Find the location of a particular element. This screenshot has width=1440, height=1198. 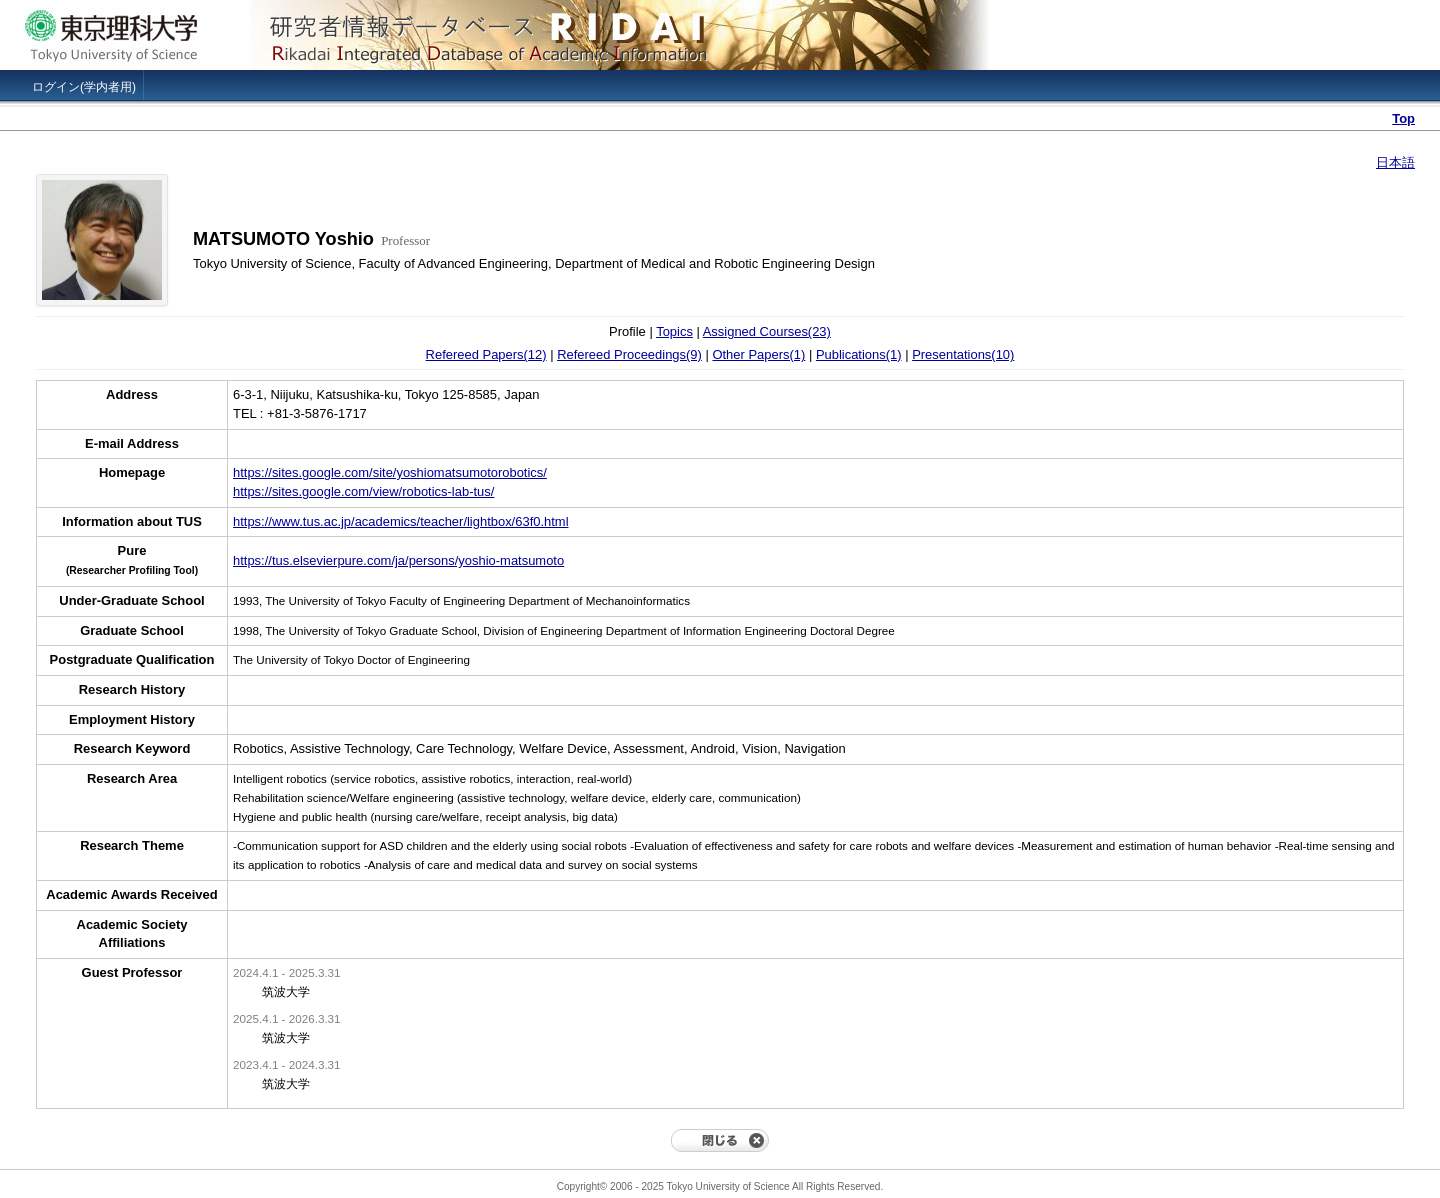

Top is located at coordinates (1403, 118).